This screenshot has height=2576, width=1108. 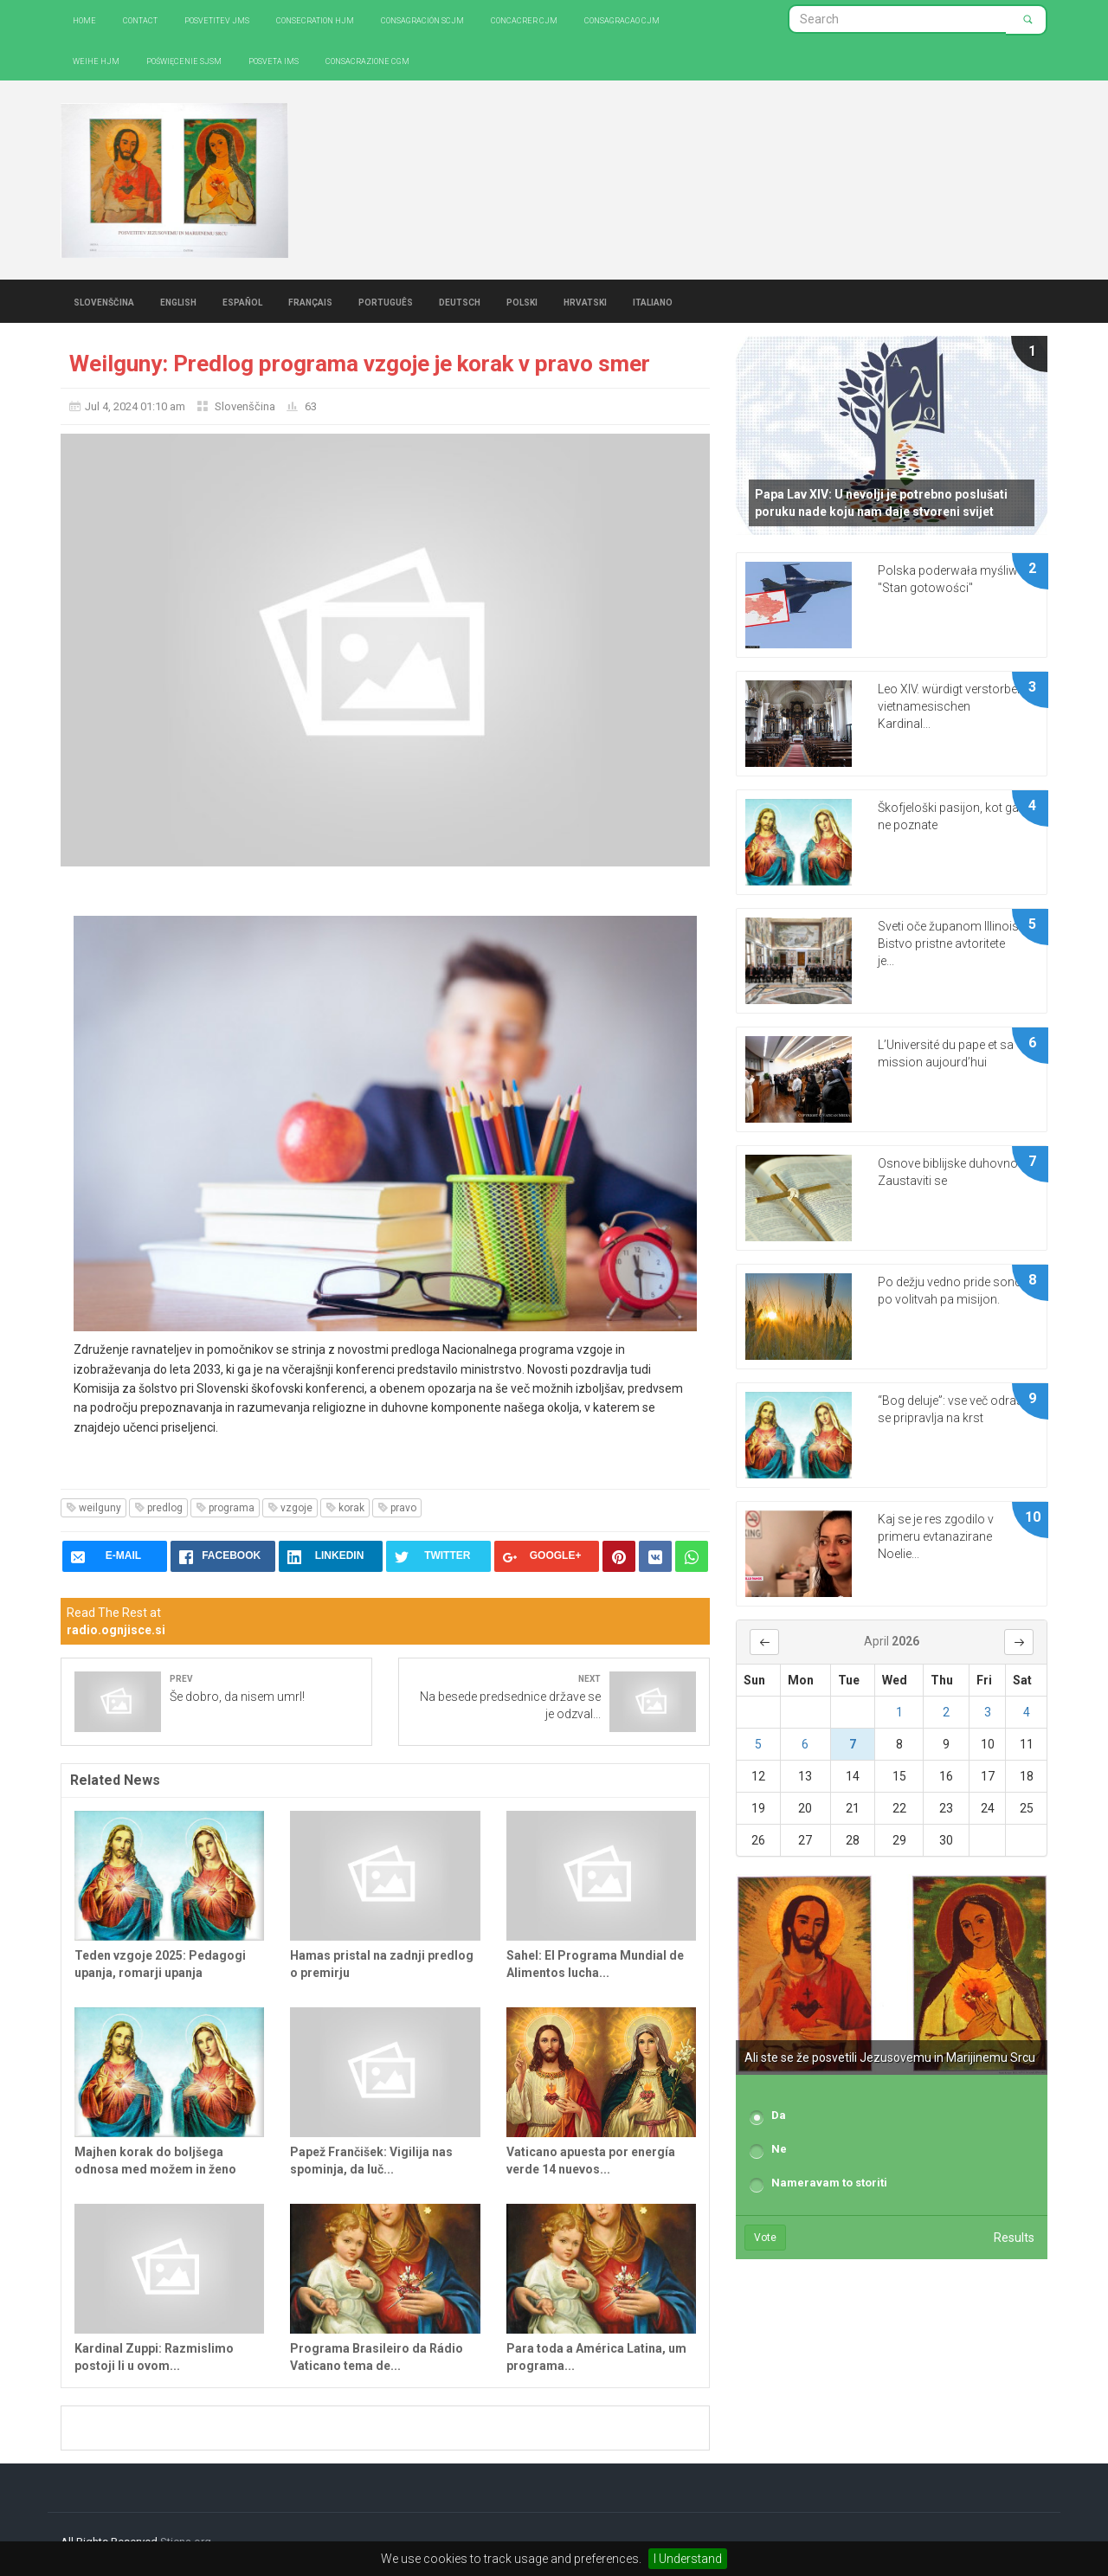 I want to click on programa, so click(x=225, y=1508).